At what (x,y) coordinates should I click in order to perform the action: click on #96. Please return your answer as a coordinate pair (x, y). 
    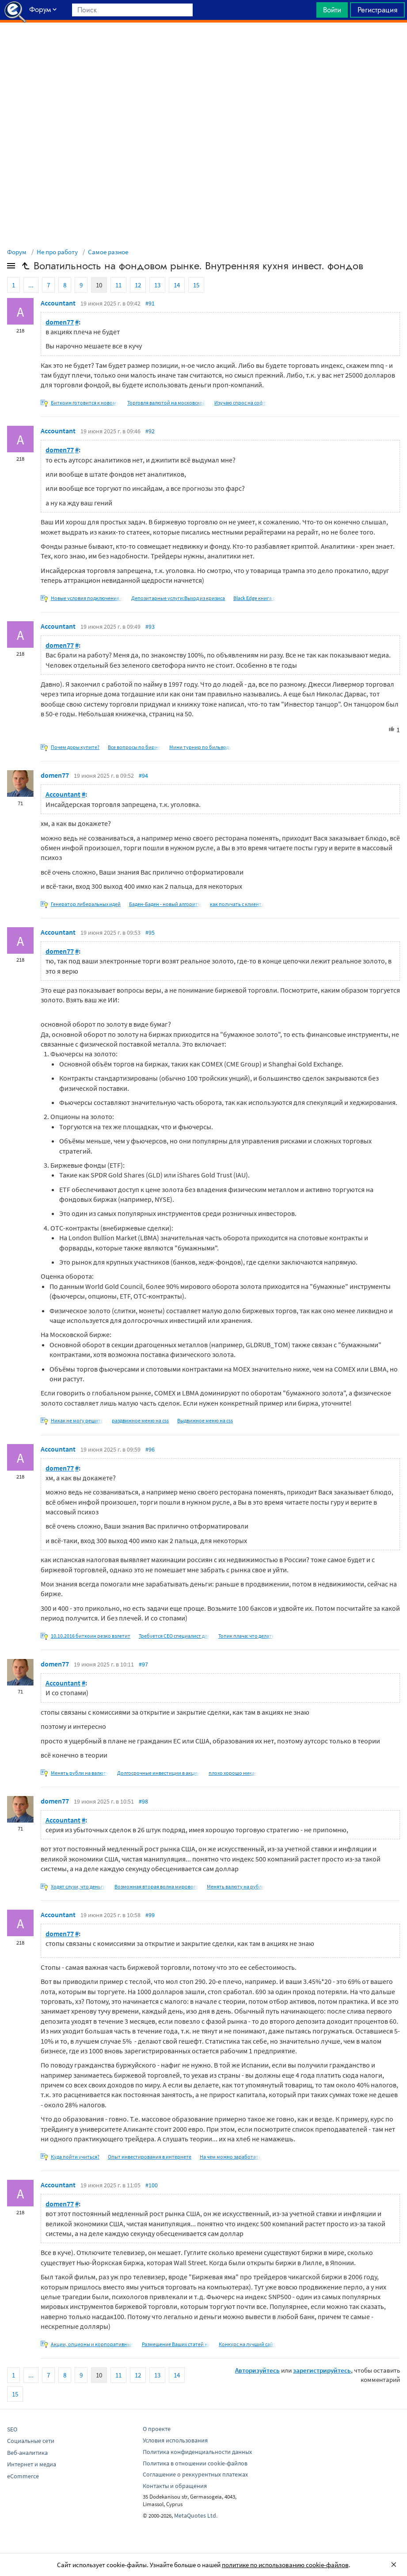
    Looking at the image, I should click on (150, 1449).